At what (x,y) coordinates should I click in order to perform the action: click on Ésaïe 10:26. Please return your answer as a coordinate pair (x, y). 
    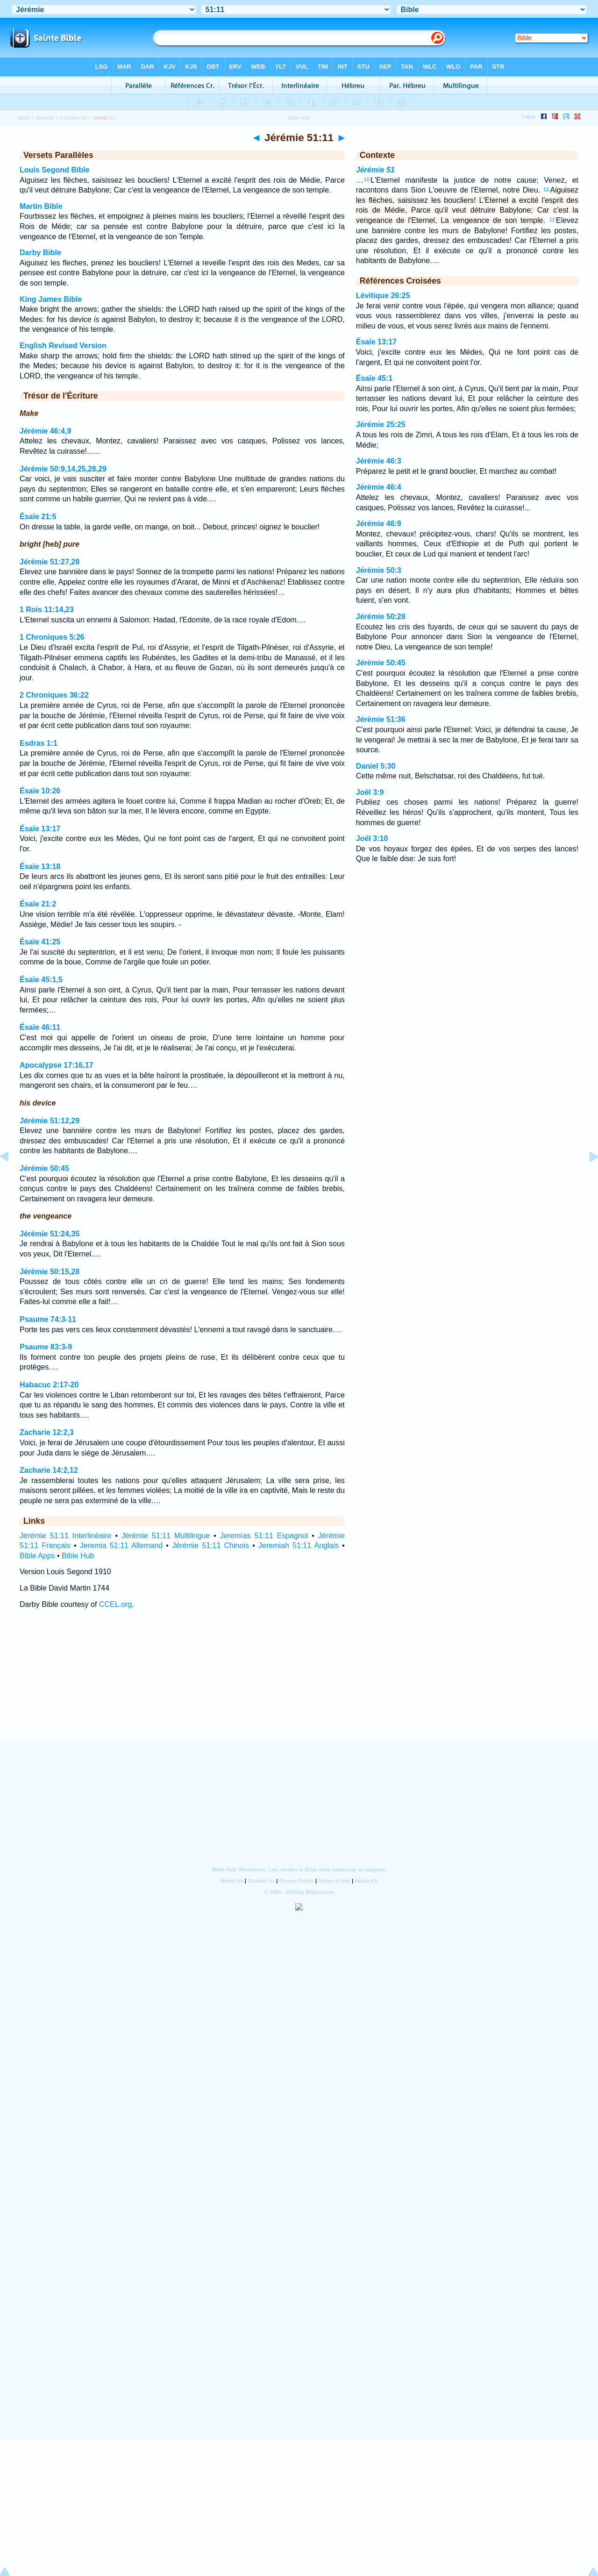
    Looking at the image, I should click on (40, 791).